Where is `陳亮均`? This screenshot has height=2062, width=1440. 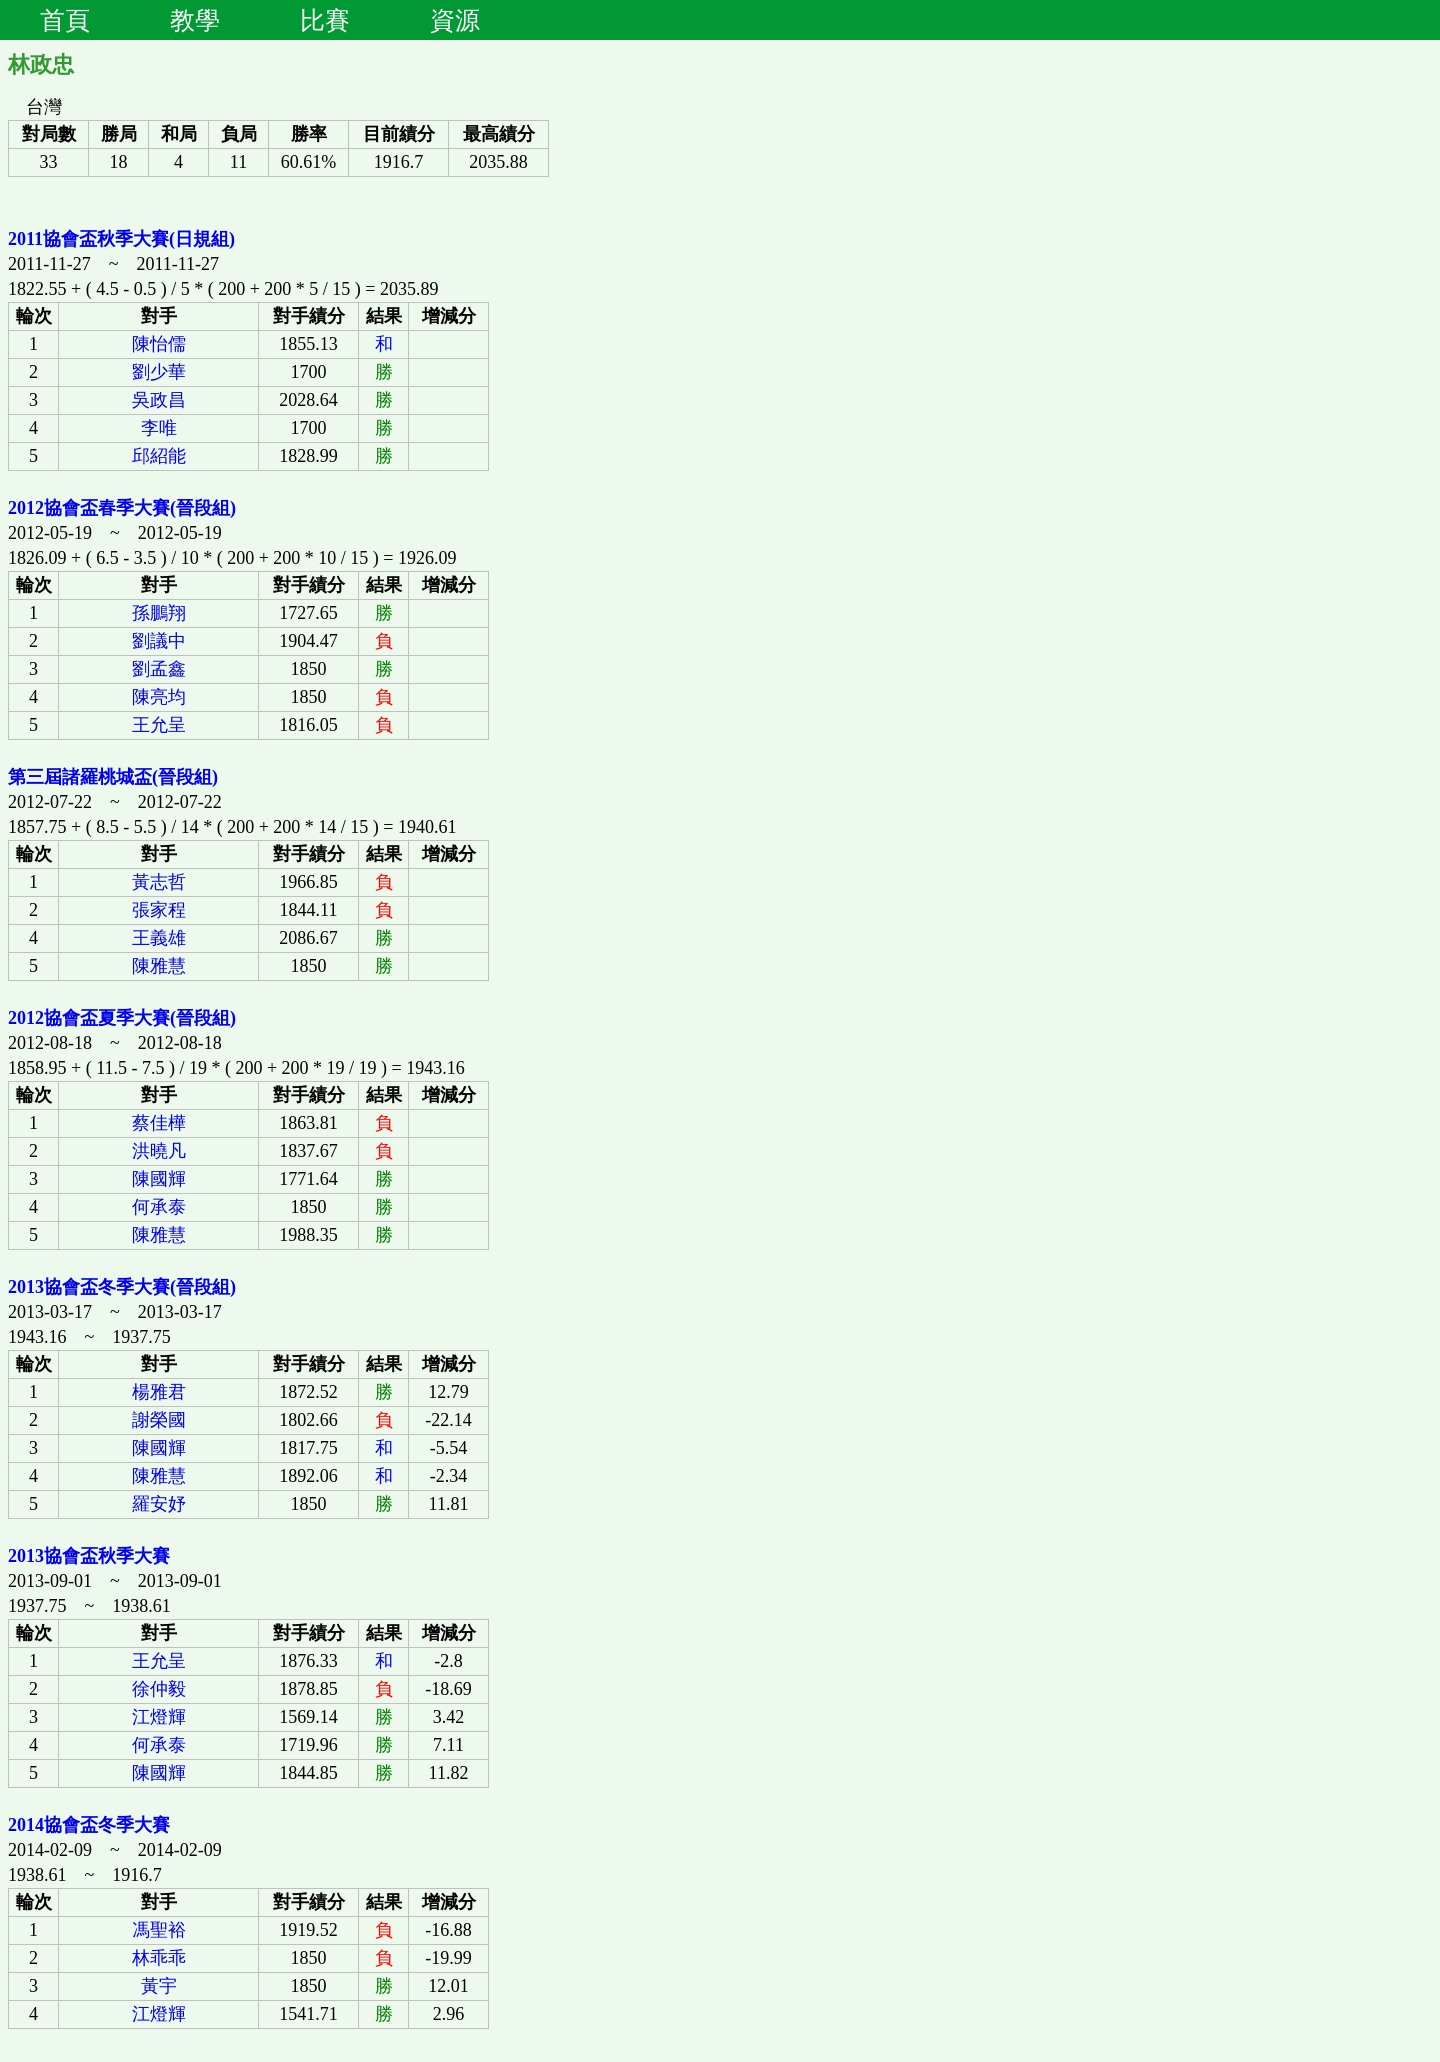
陳亮均 is located at coordinates (159, 697).